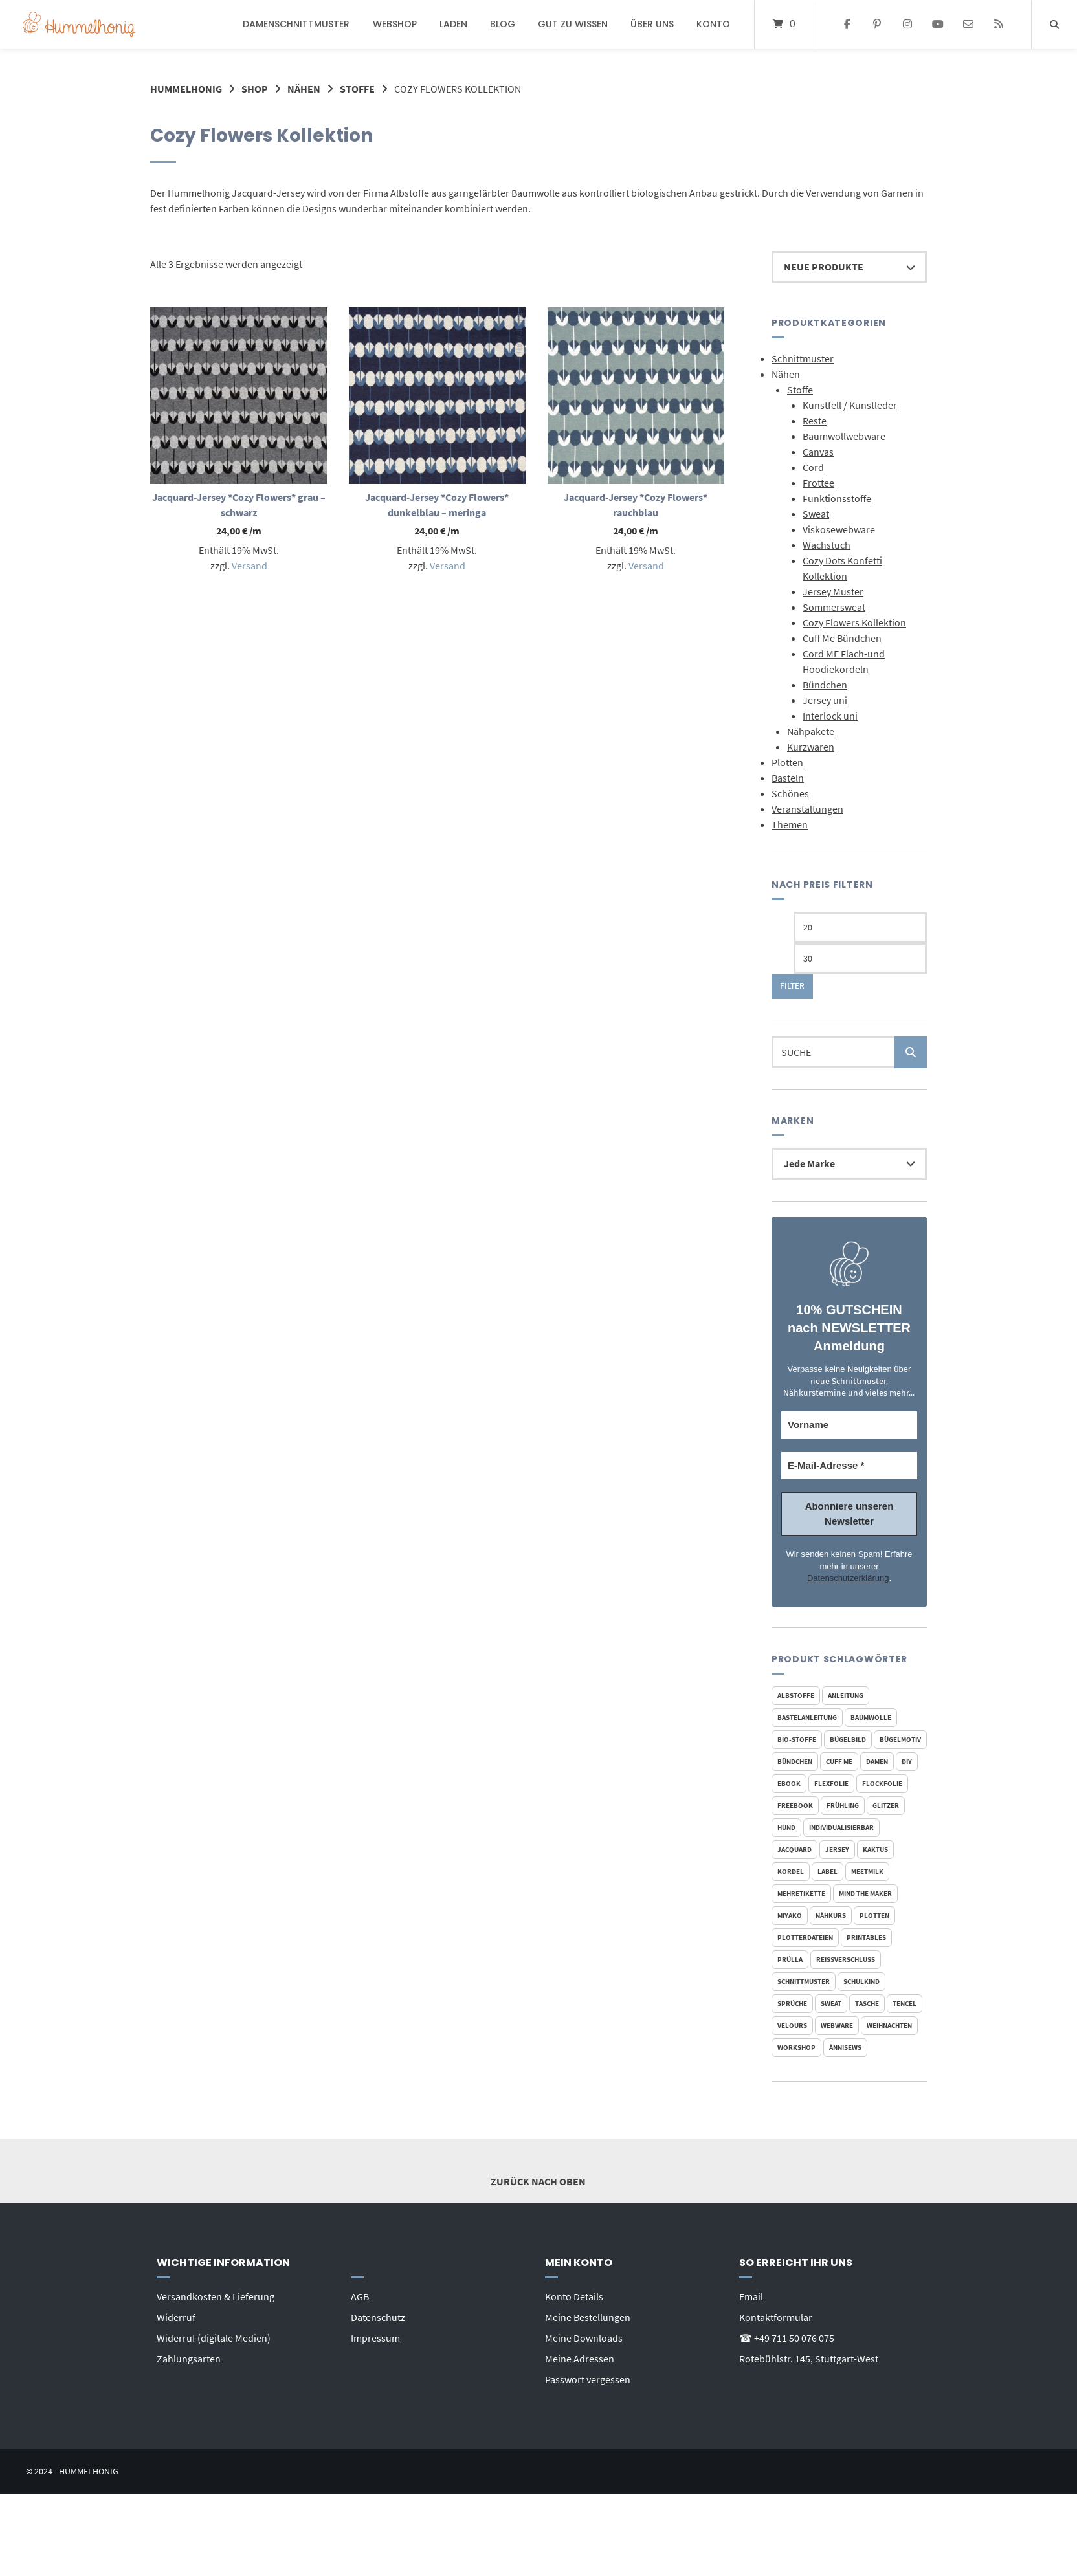 This screenshot has width=1077, height=2576. Describe the element at coordinates (842, 638) in the screenshot. I see `Cuff Me Bündchen` at that location.